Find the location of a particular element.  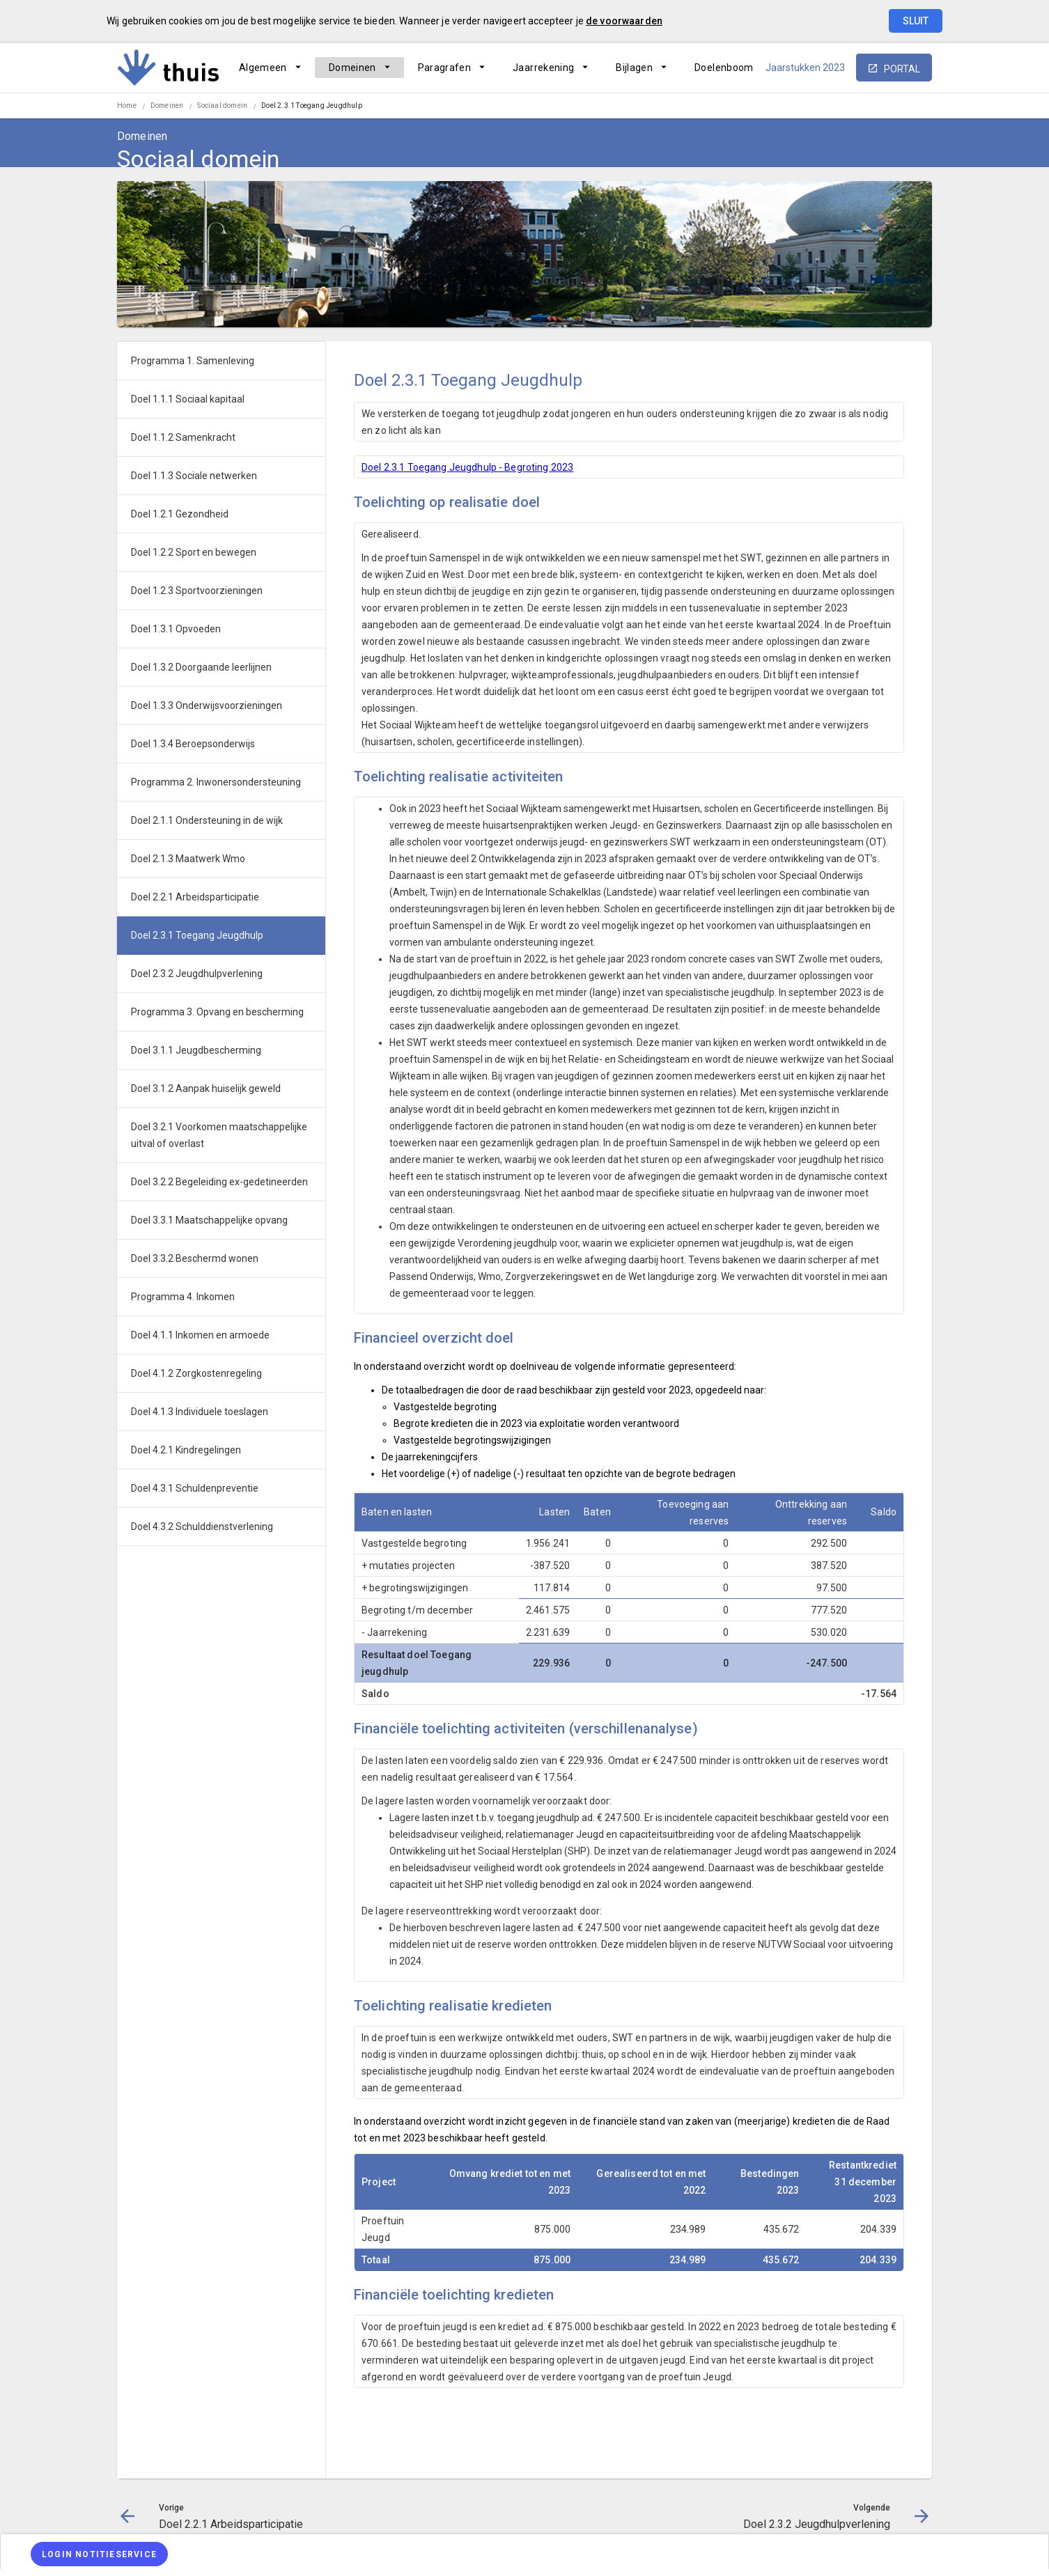

portal is located at coordinates (902, 69).